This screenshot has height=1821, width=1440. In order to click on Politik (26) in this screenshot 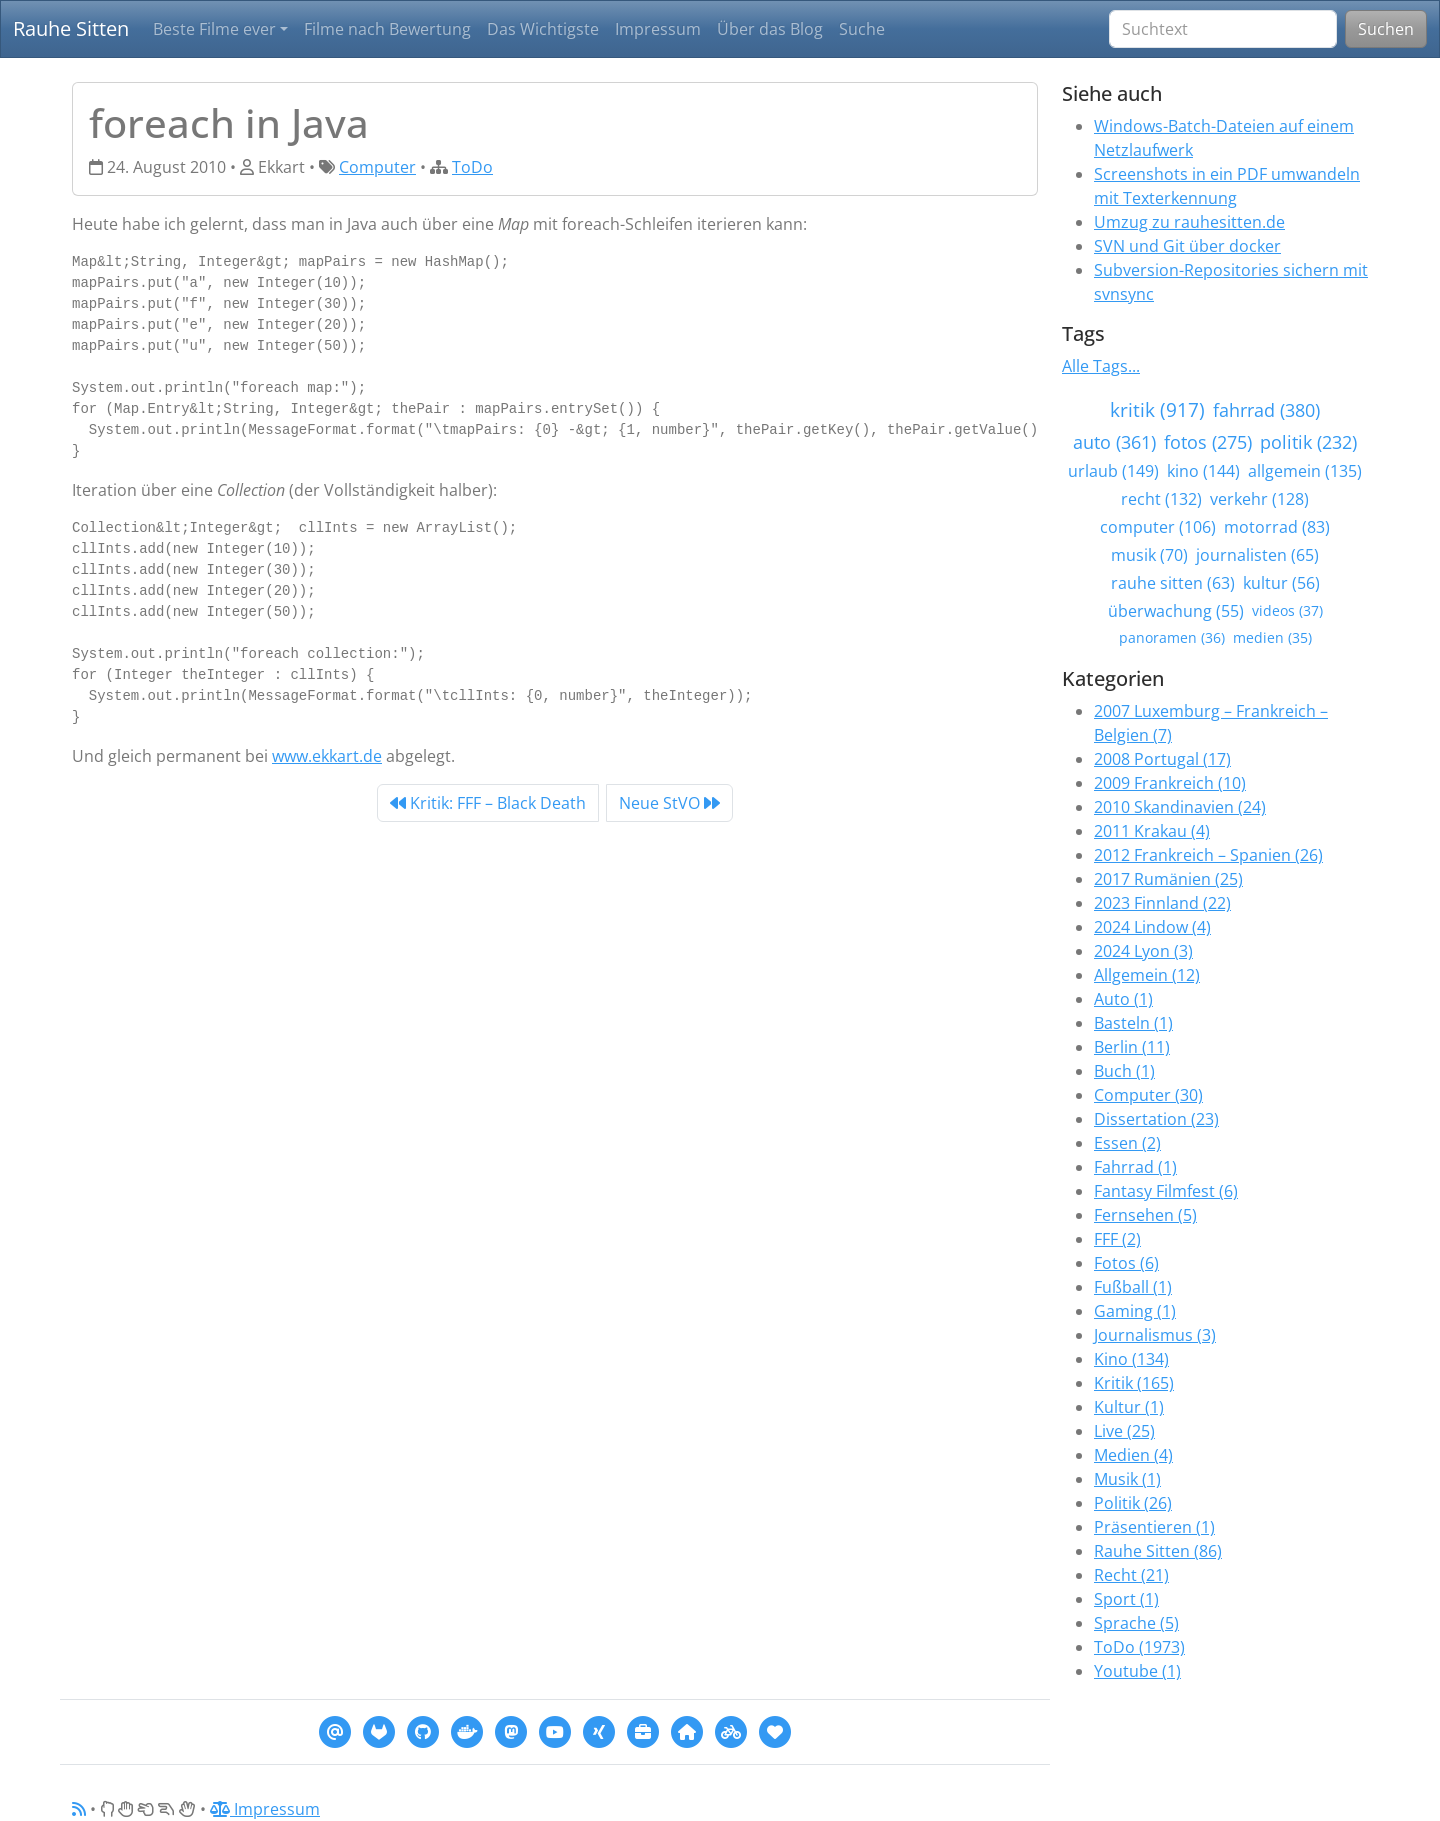, I will do `click(1133, 1503)`.